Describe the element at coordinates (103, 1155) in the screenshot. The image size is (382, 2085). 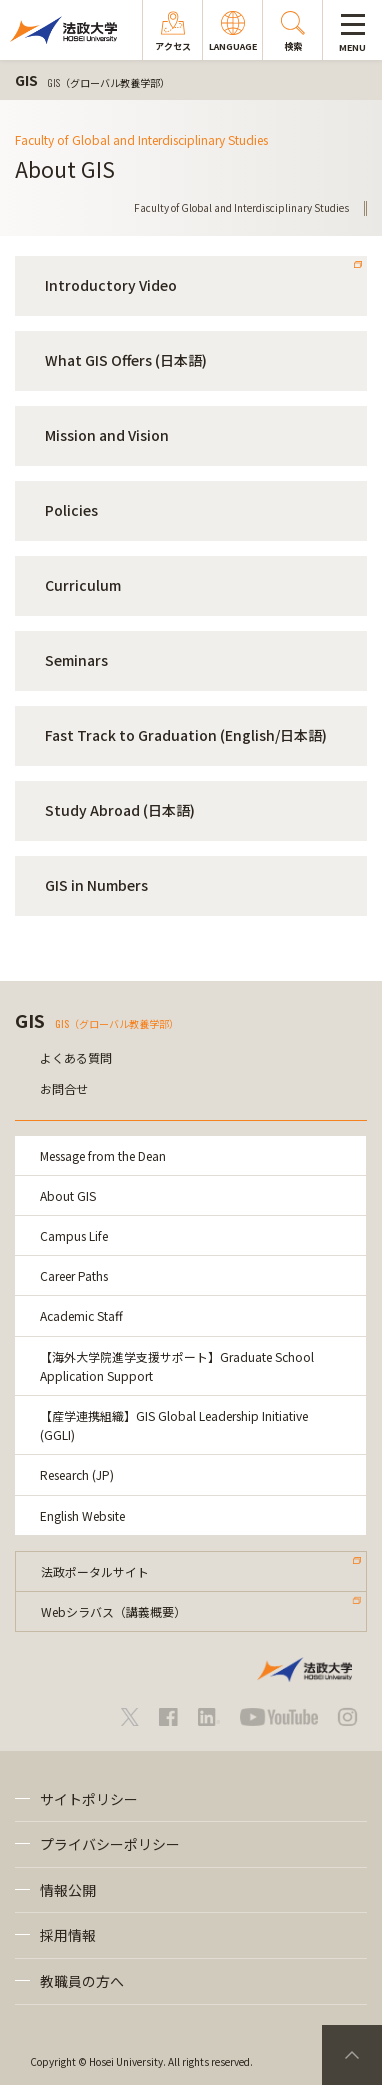
I see `Message from the Dean` at that location.